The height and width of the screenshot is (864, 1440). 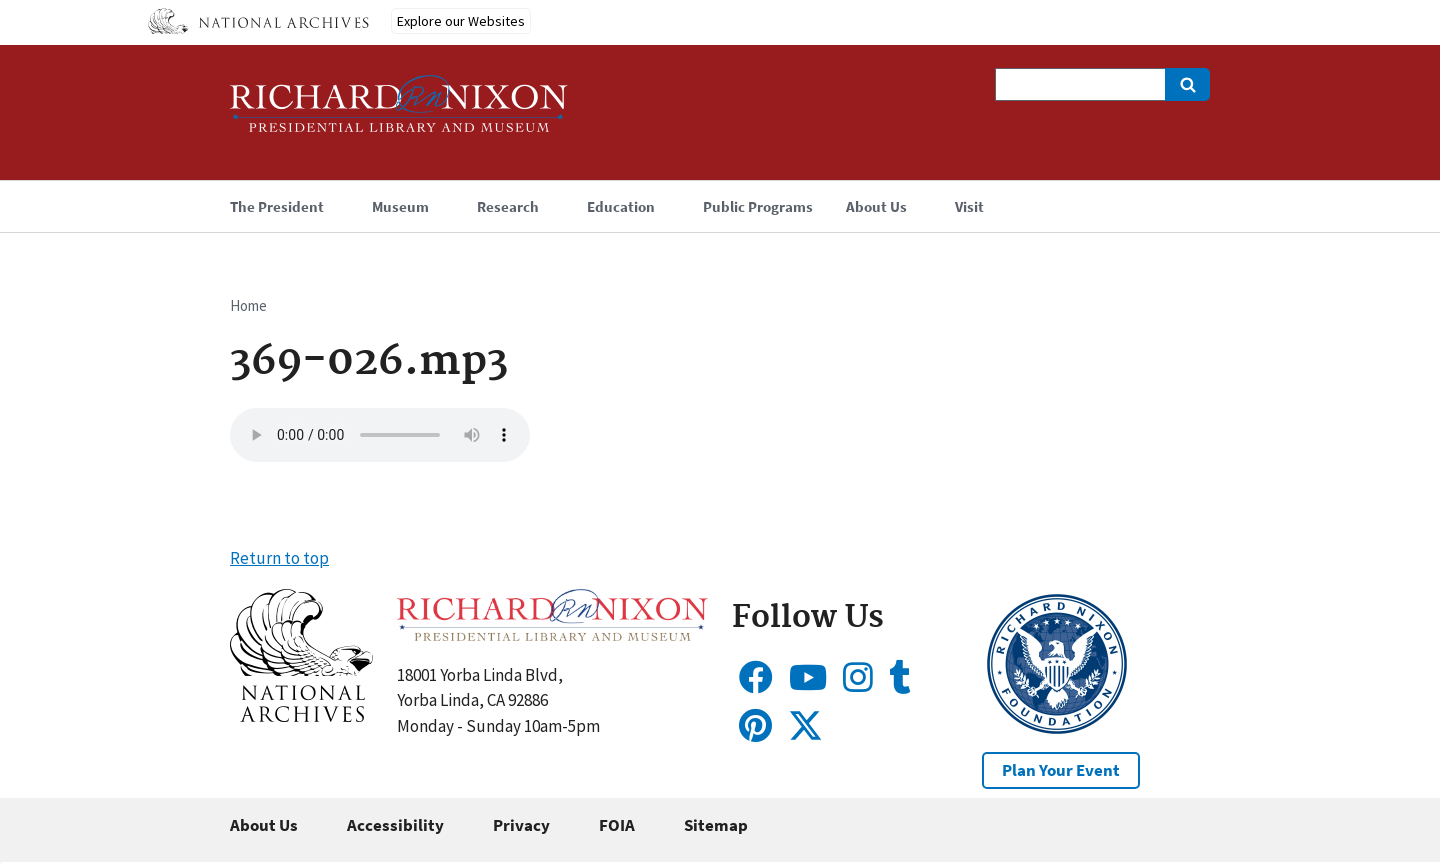 I want to click on About Us, so click(x=264, y=825).